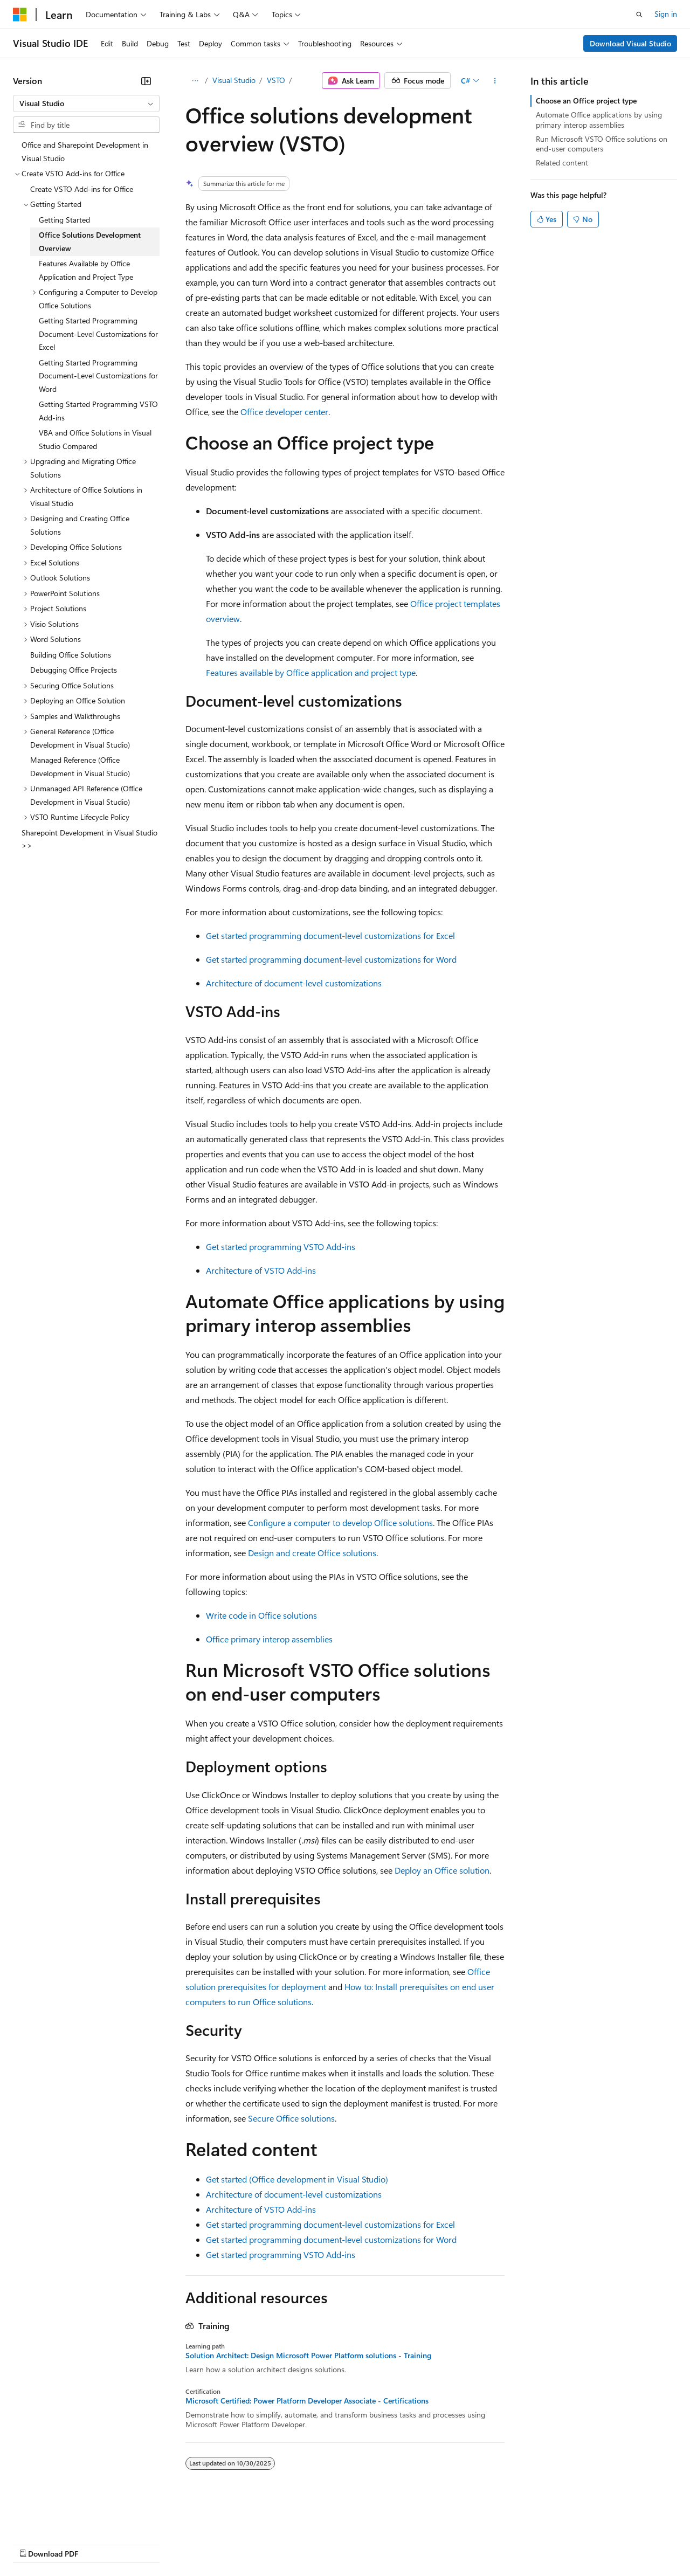 The image size is (690, 2576). What do you see at coordinates (340, 1522) in the screenshot?
I see `Configure a computer to develop Office solutions` at bounding box center [340, 1522].